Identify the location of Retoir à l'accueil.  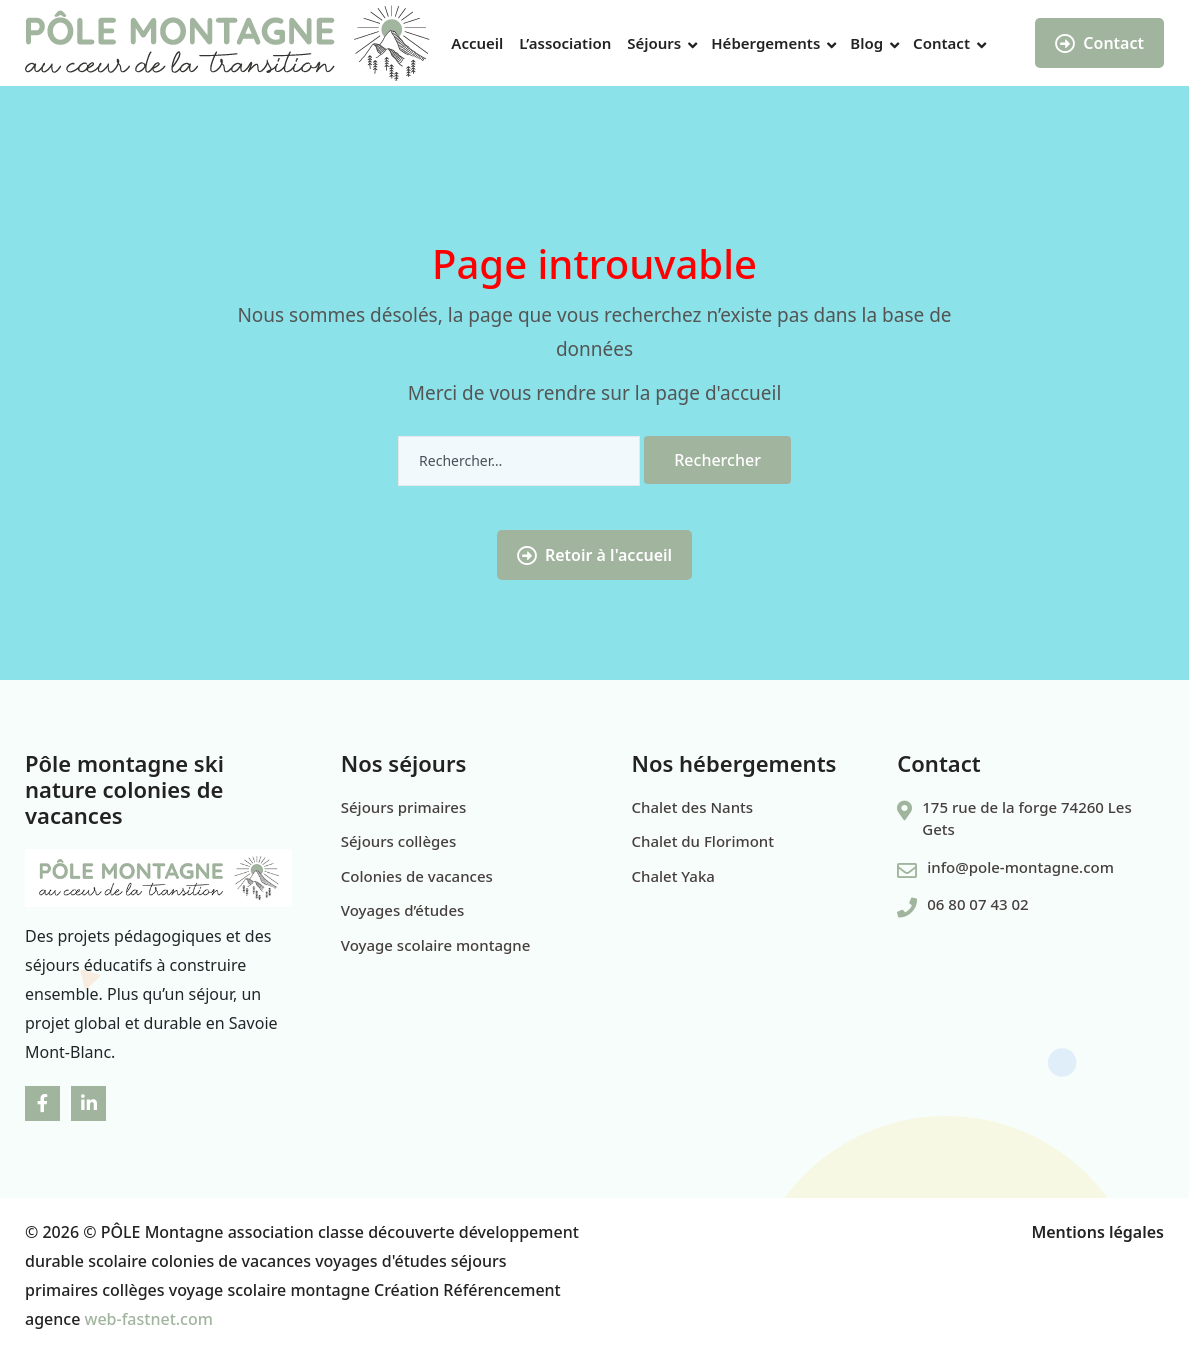
(594, 555).